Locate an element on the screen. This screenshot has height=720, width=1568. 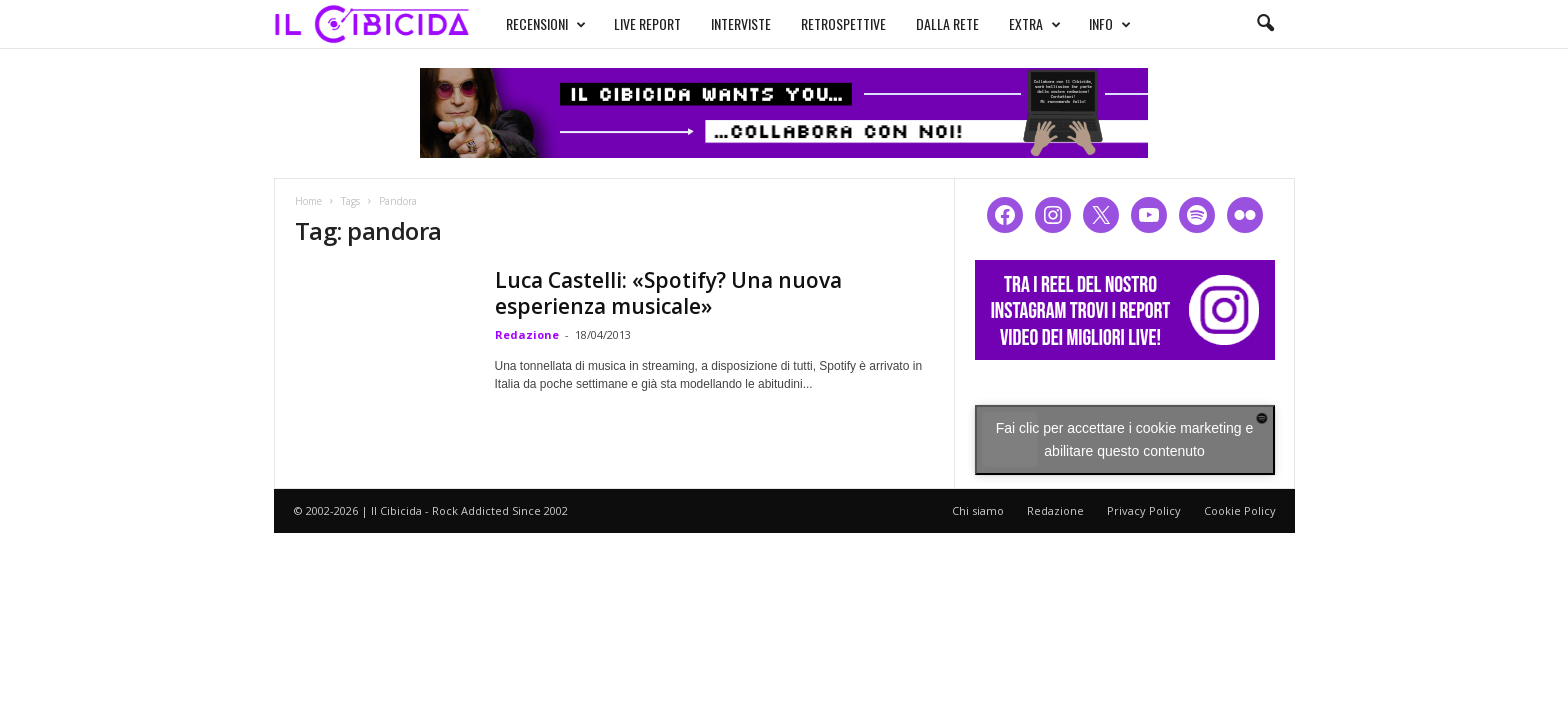
Cookie Policy is located at coordinates (1240, 510).